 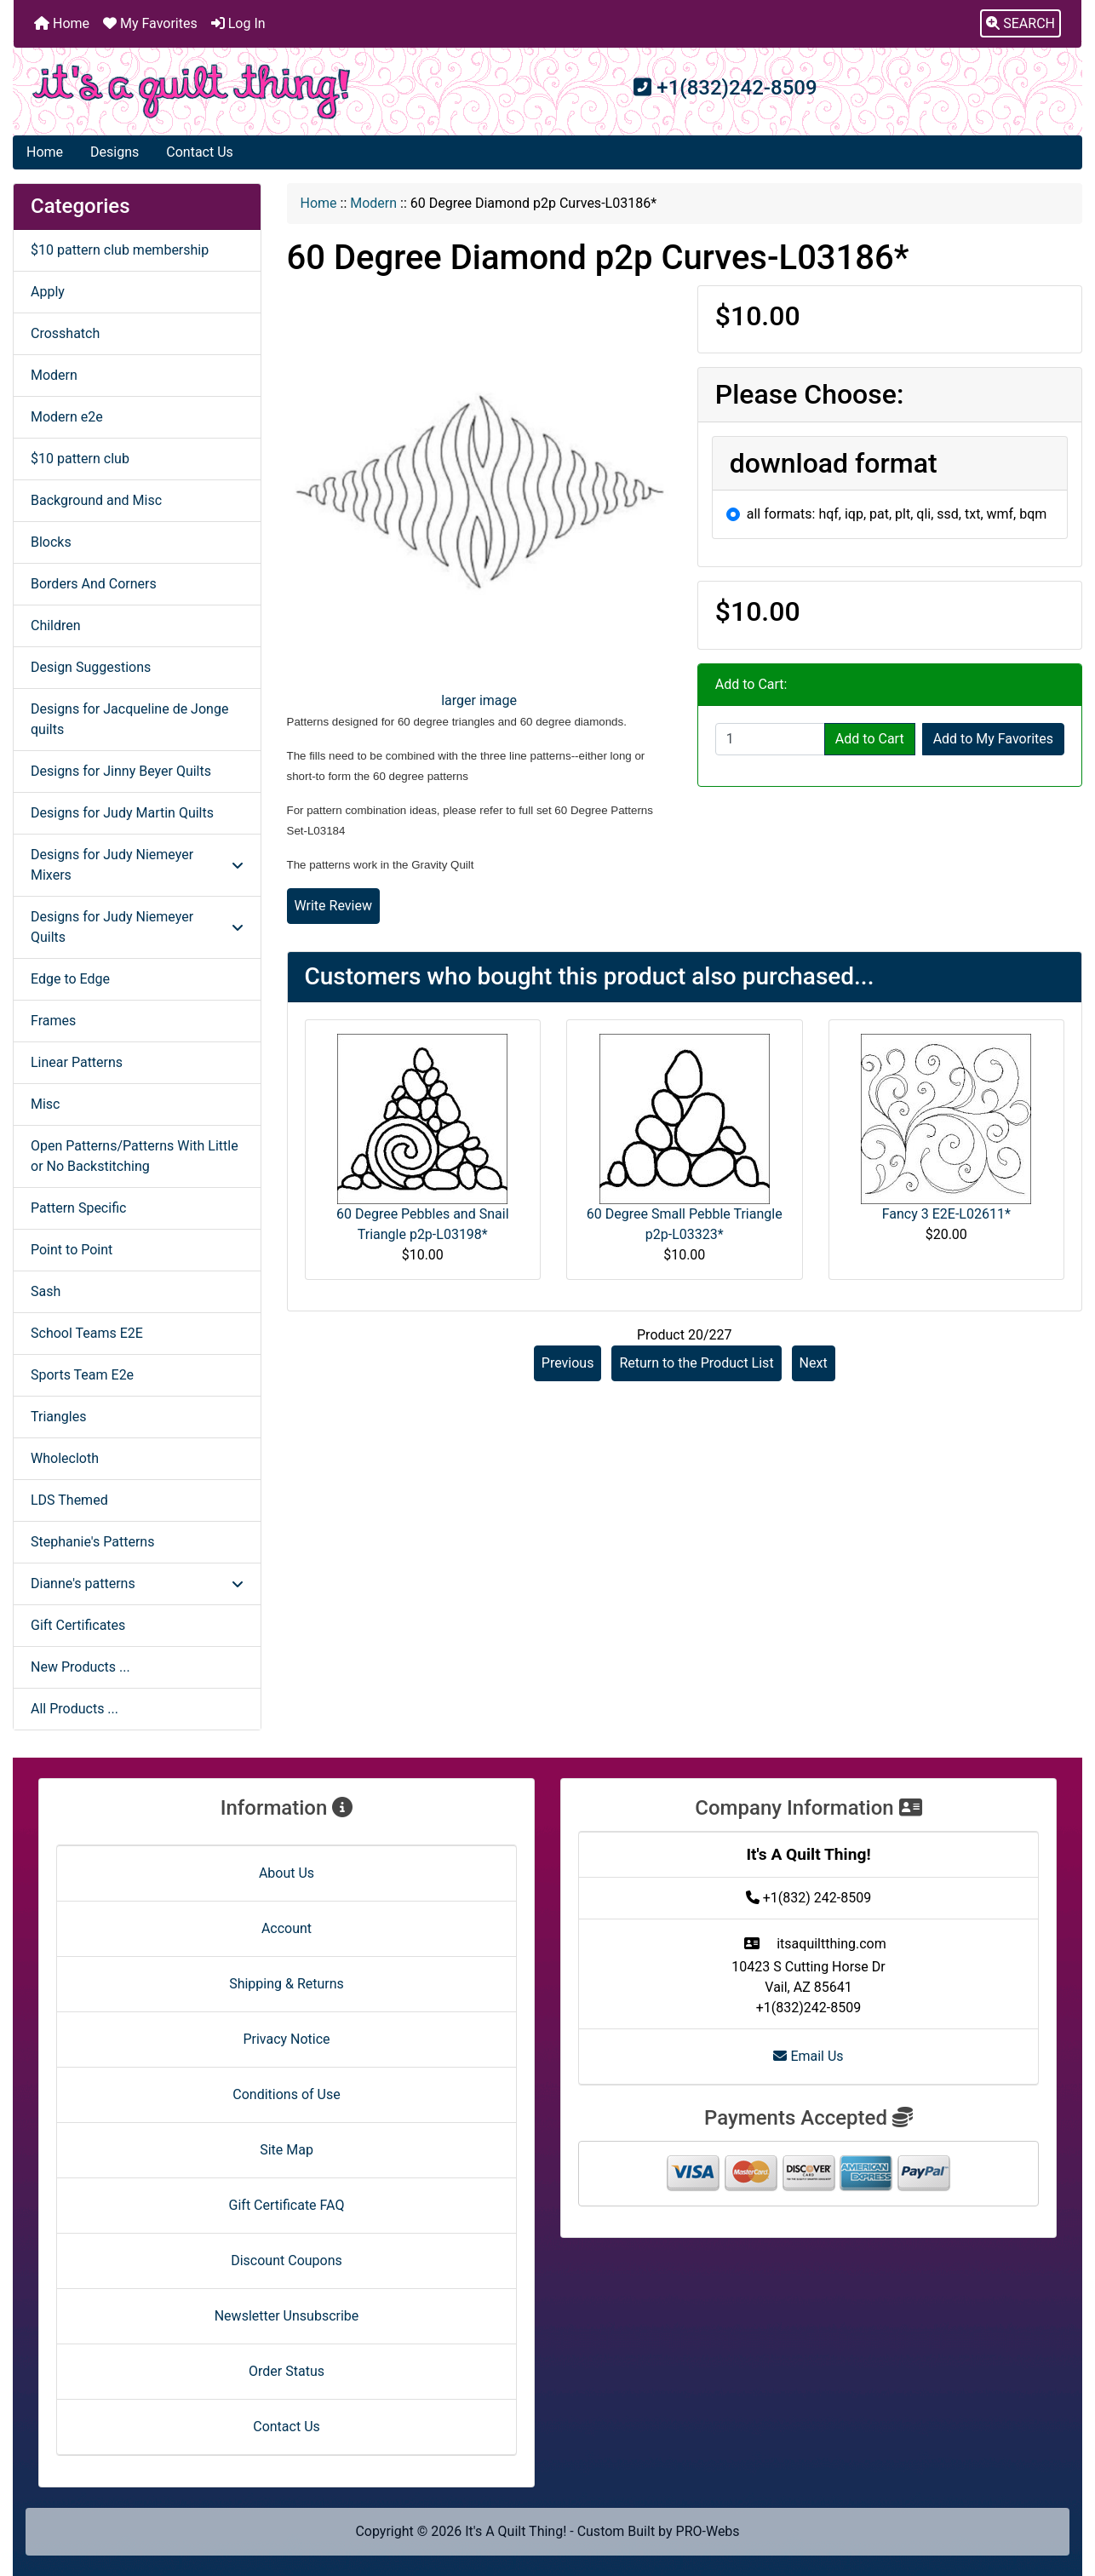 I want to click on Stephanie's Patterns, so click(x=92, y=1542).